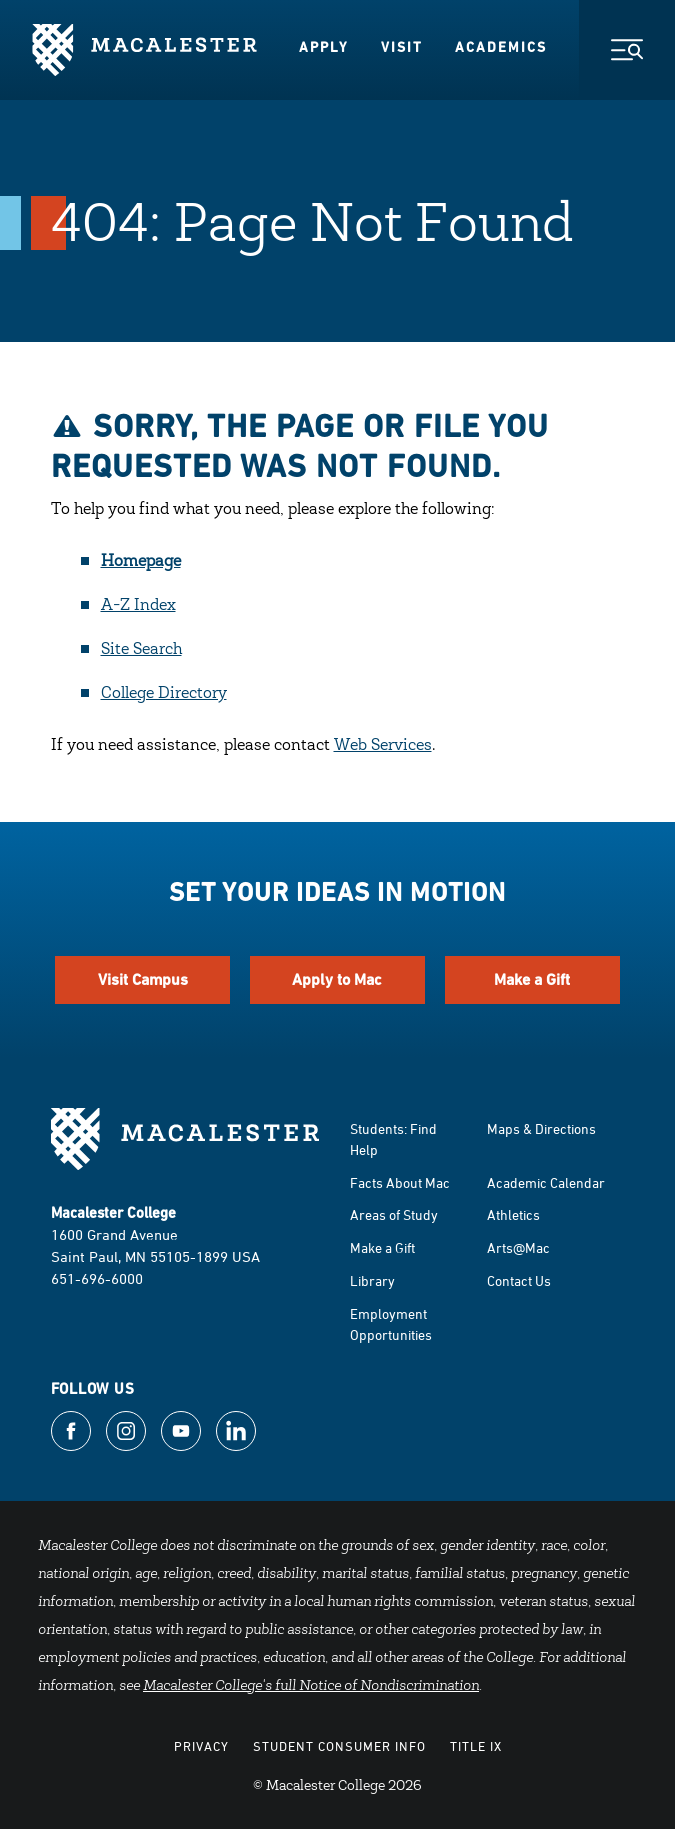 Image resolution: width=675 pixels, height=1829 pixels. Describe the element at coordinates (546, 1182) in the screenshot. I see `Academic Calendar` at that location.